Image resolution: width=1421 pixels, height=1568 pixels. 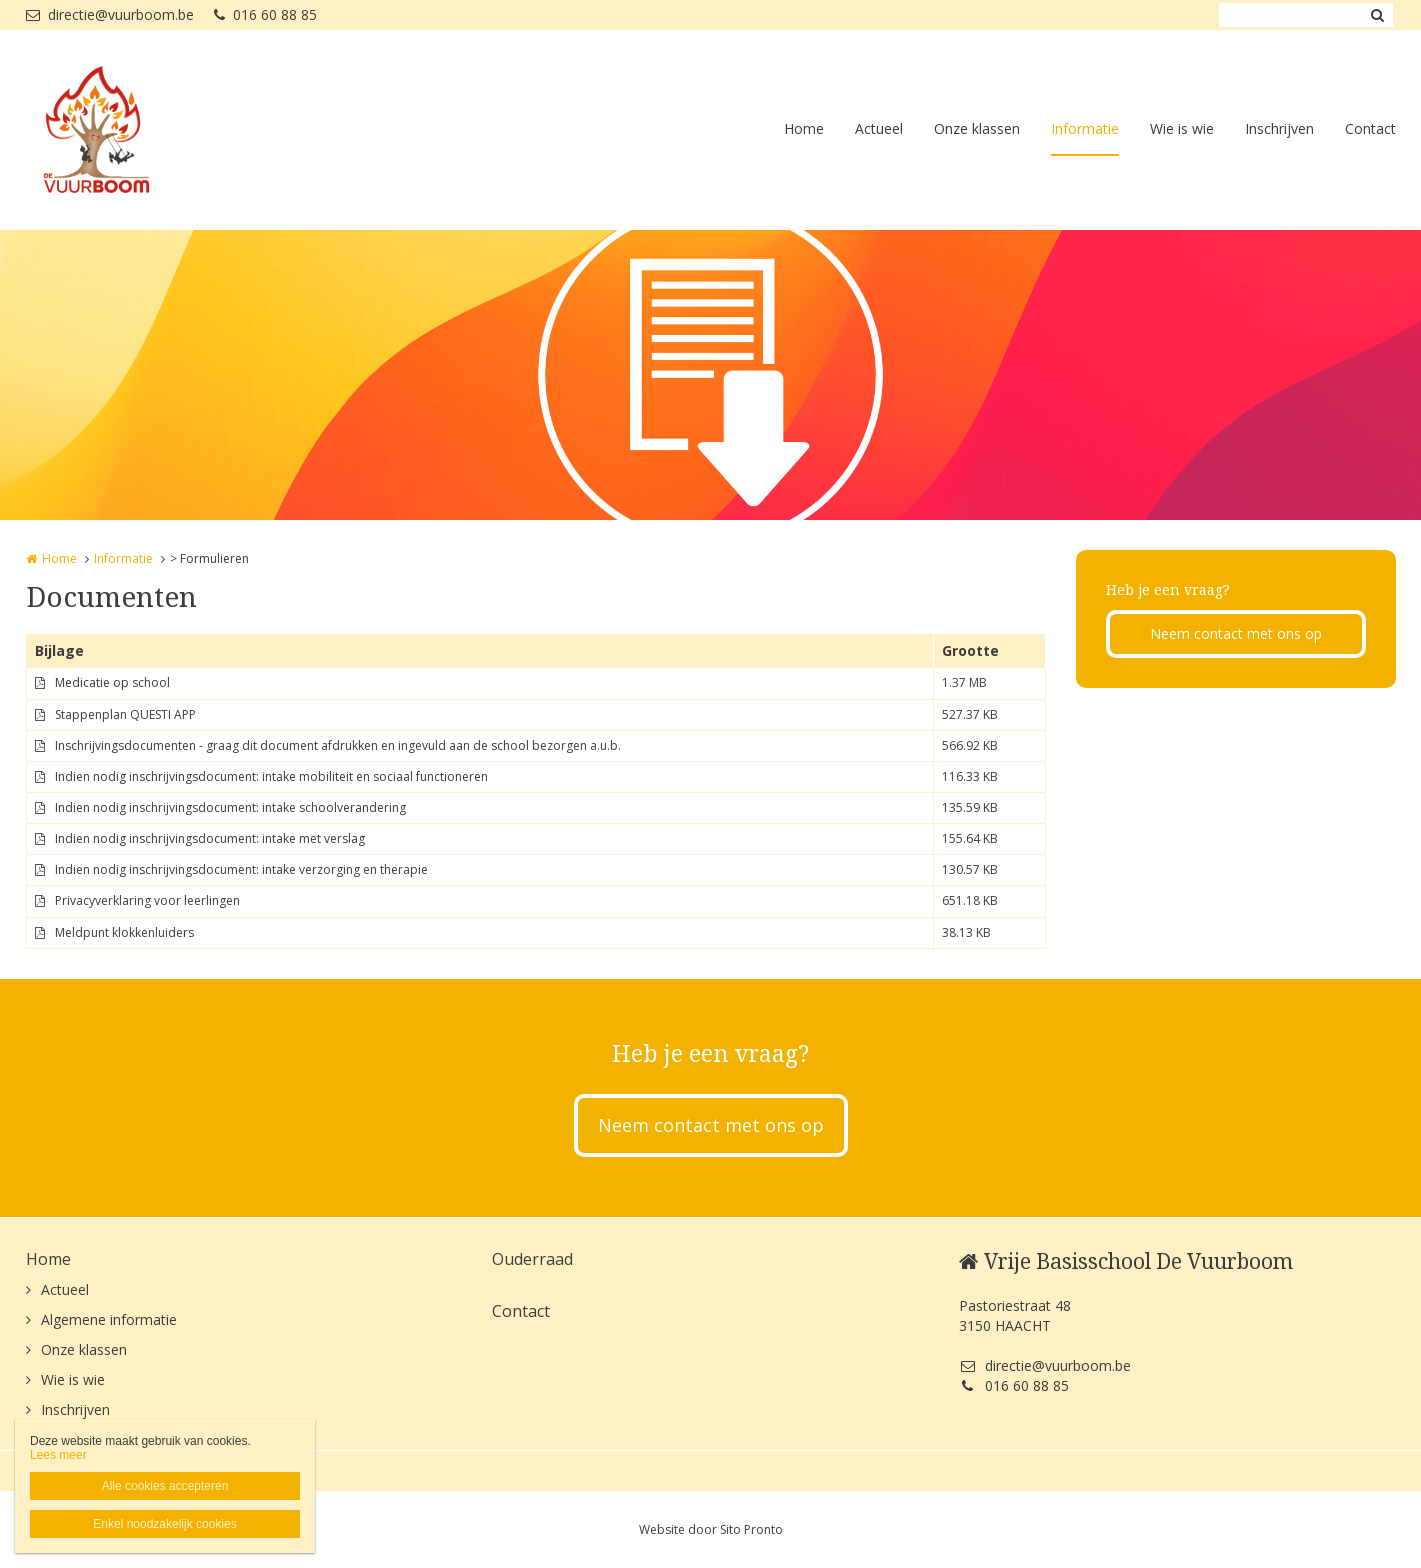 I want to click on Indien nodig inschrijvingsdocument: intake schoolverandering, so click(x=230, y=807).